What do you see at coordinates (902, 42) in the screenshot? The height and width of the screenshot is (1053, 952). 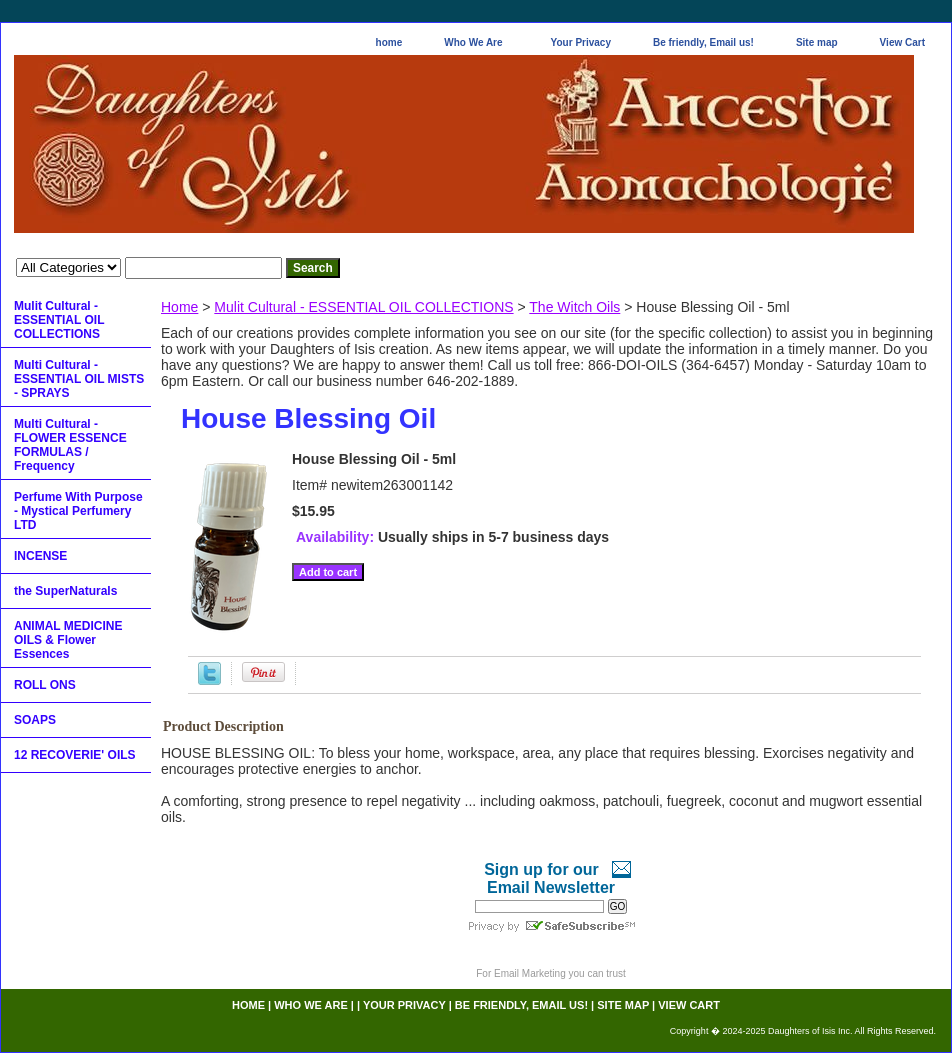 I see `View Cart` at bounding box center [902, 42].